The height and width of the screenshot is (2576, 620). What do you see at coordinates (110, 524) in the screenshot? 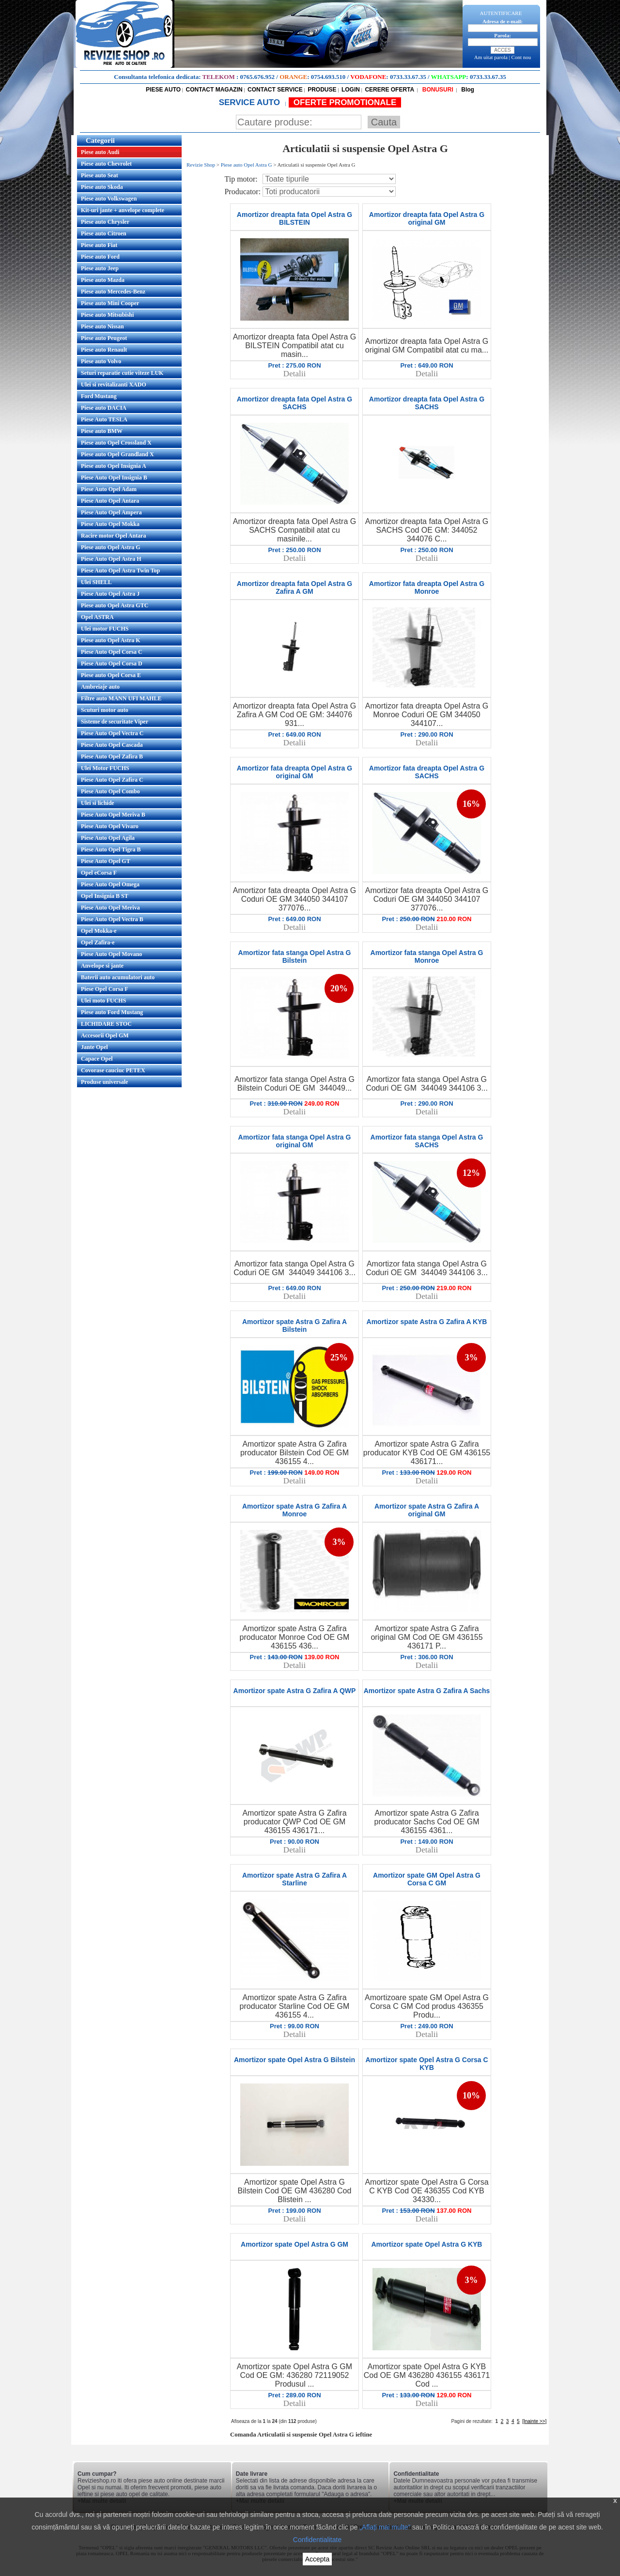
I see `Piese Auto Opel Mokka` at bounding box center [110, 524].